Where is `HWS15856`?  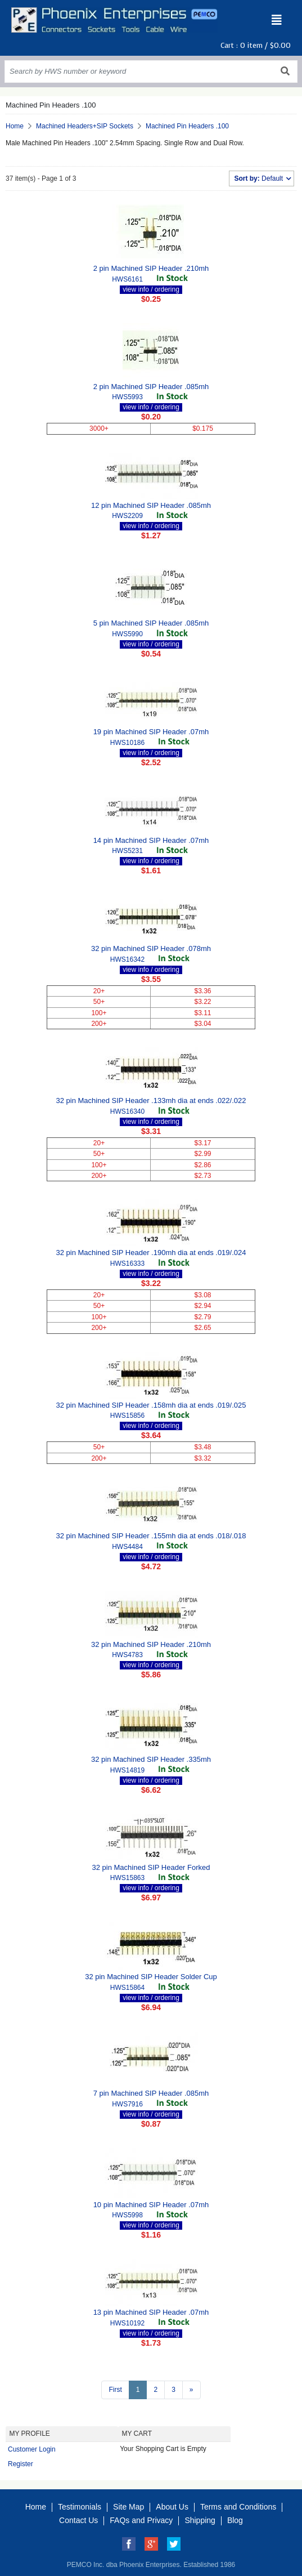
HWS15856 is located at coordinates (127, 1415).